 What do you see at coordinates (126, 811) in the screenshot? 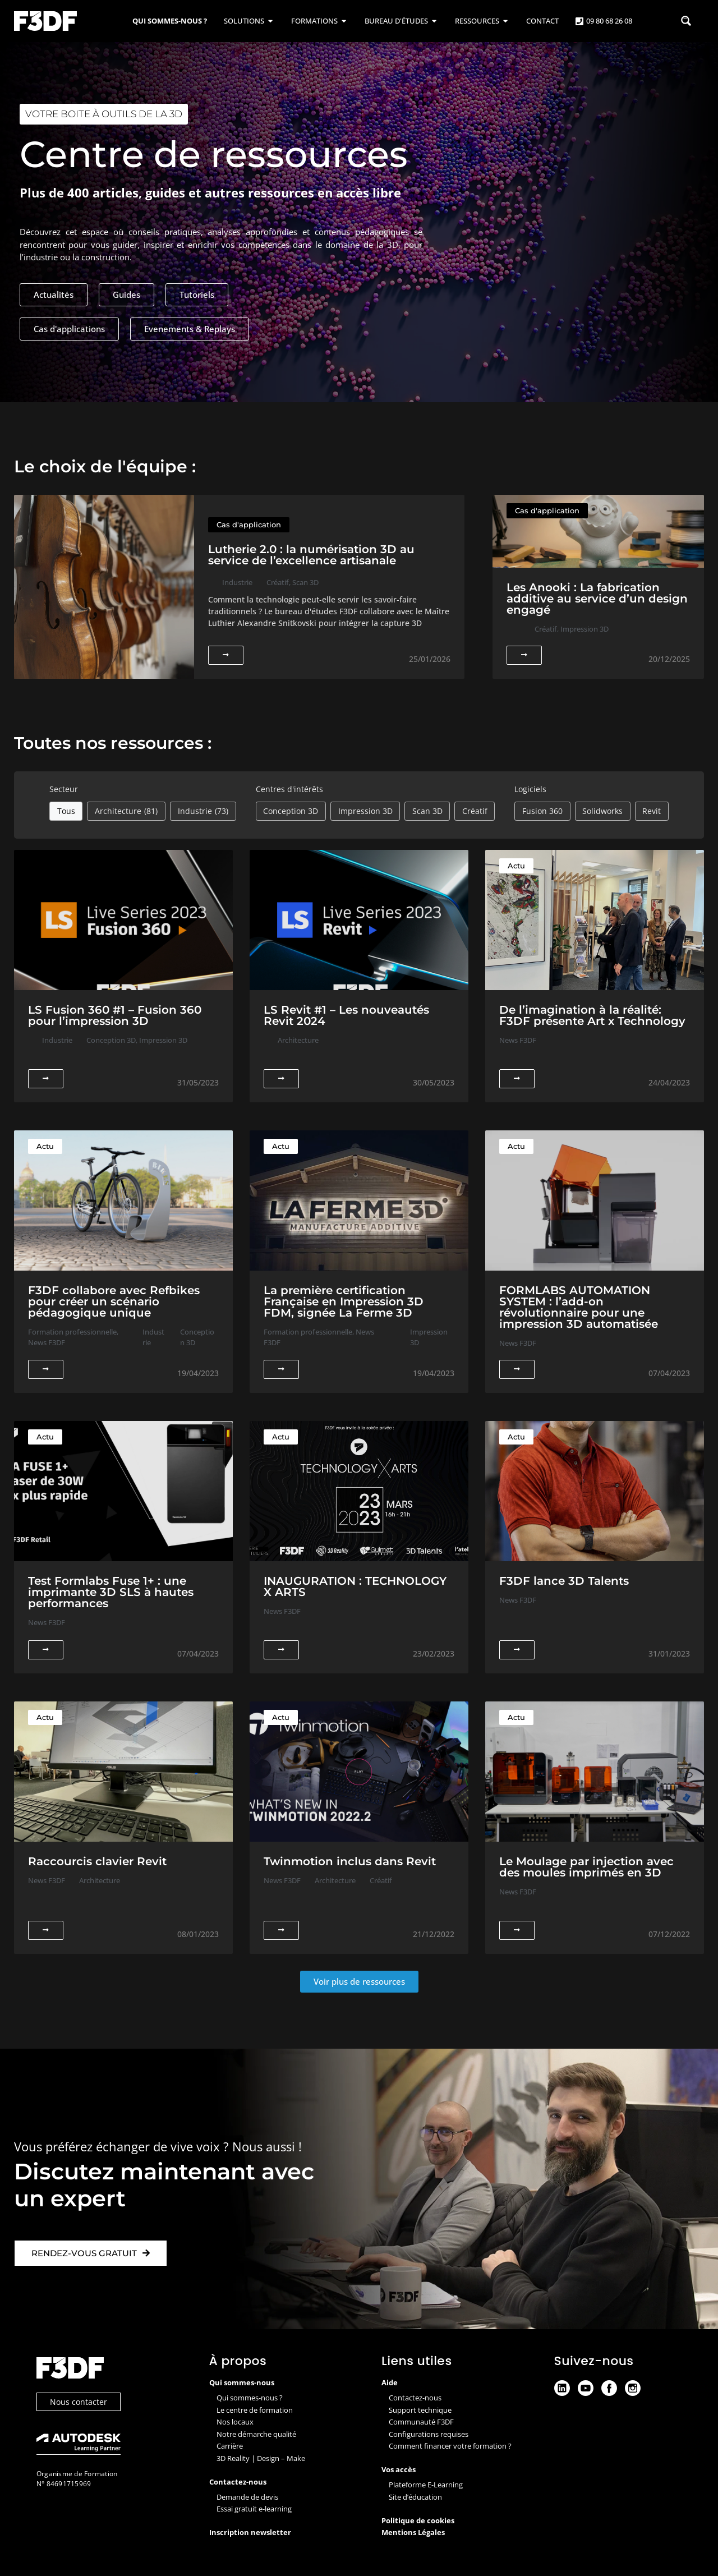
I see `Architecture` at bounding box center [126, 811].